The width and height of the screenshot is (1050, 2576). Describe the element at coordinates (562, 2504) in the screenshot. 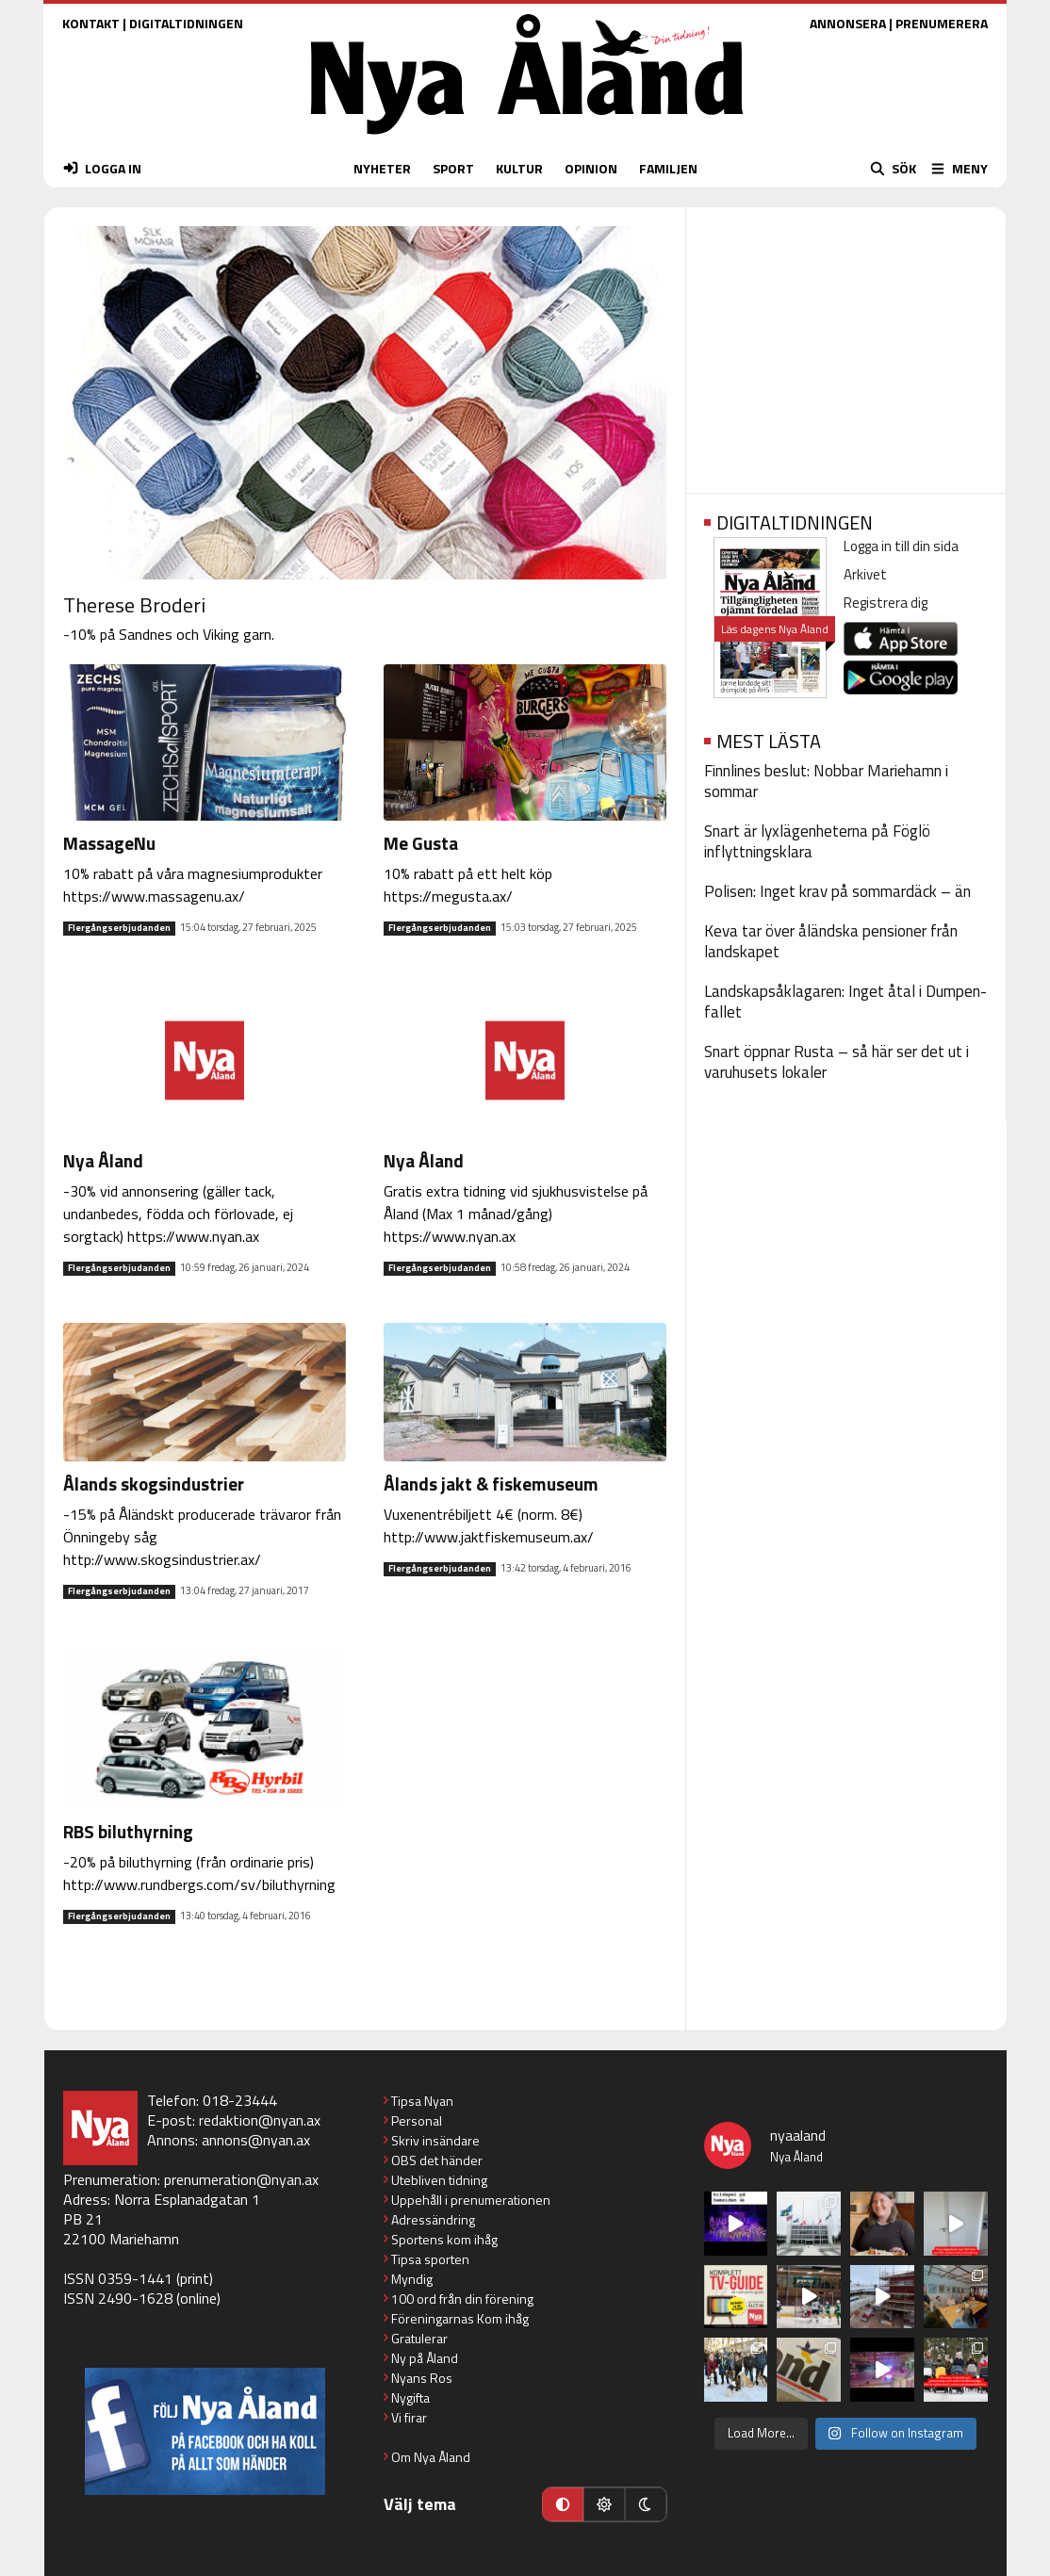

I see `[Automatiskt läge]` at that location.